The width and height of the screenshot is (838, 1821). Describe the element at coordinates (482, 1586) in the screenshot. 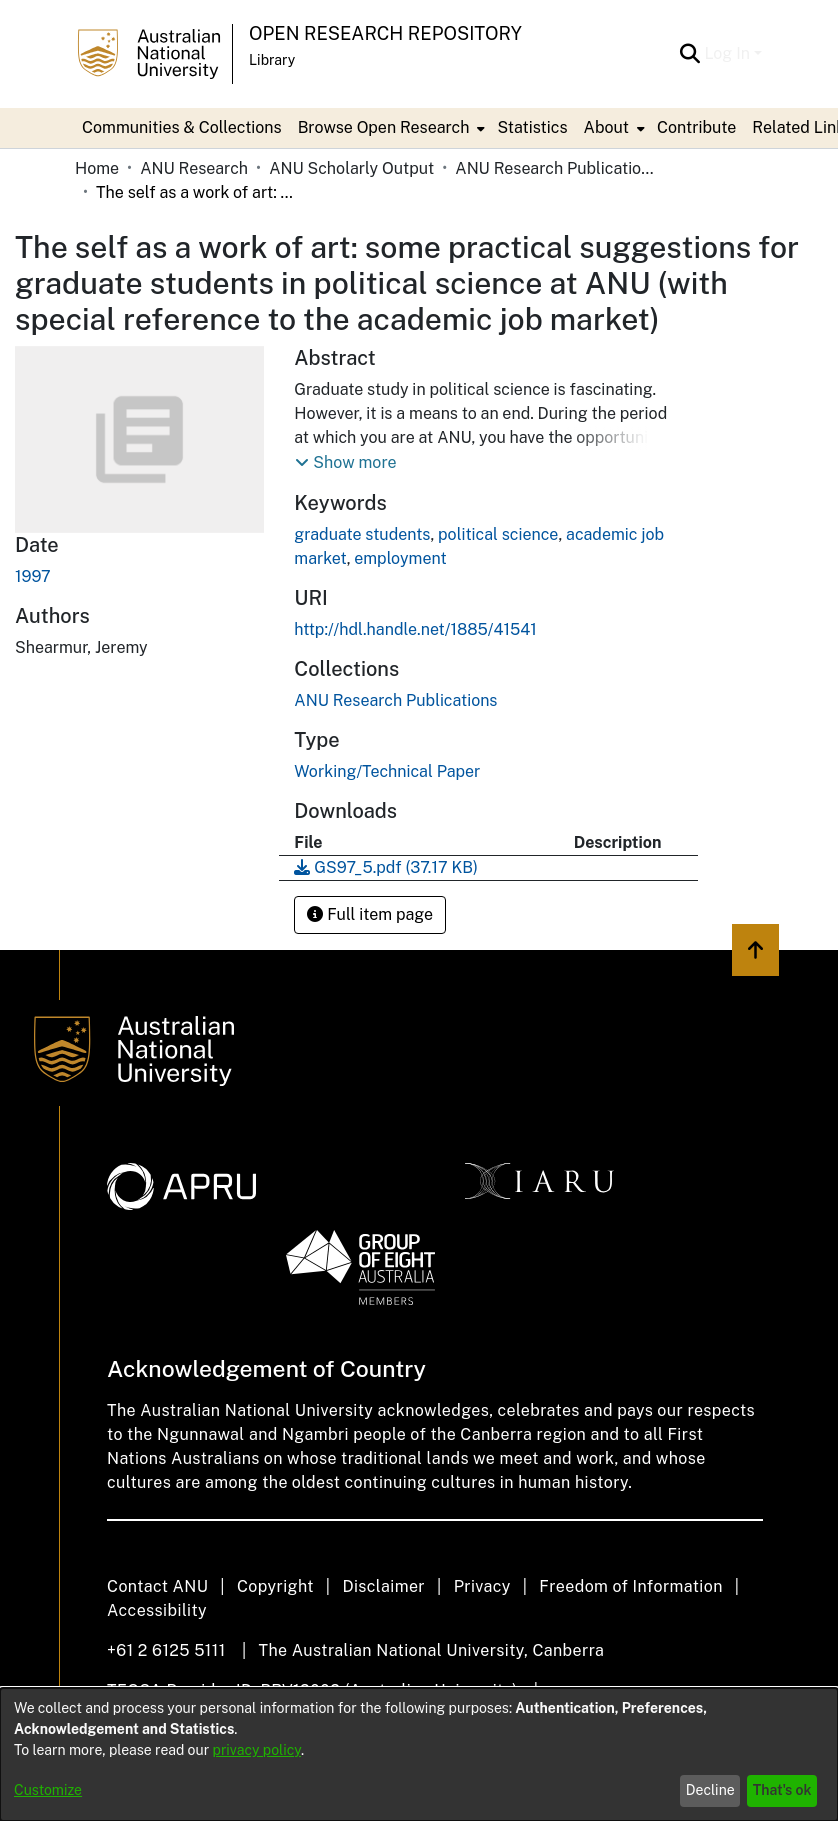

I see `Privacy` at that location.